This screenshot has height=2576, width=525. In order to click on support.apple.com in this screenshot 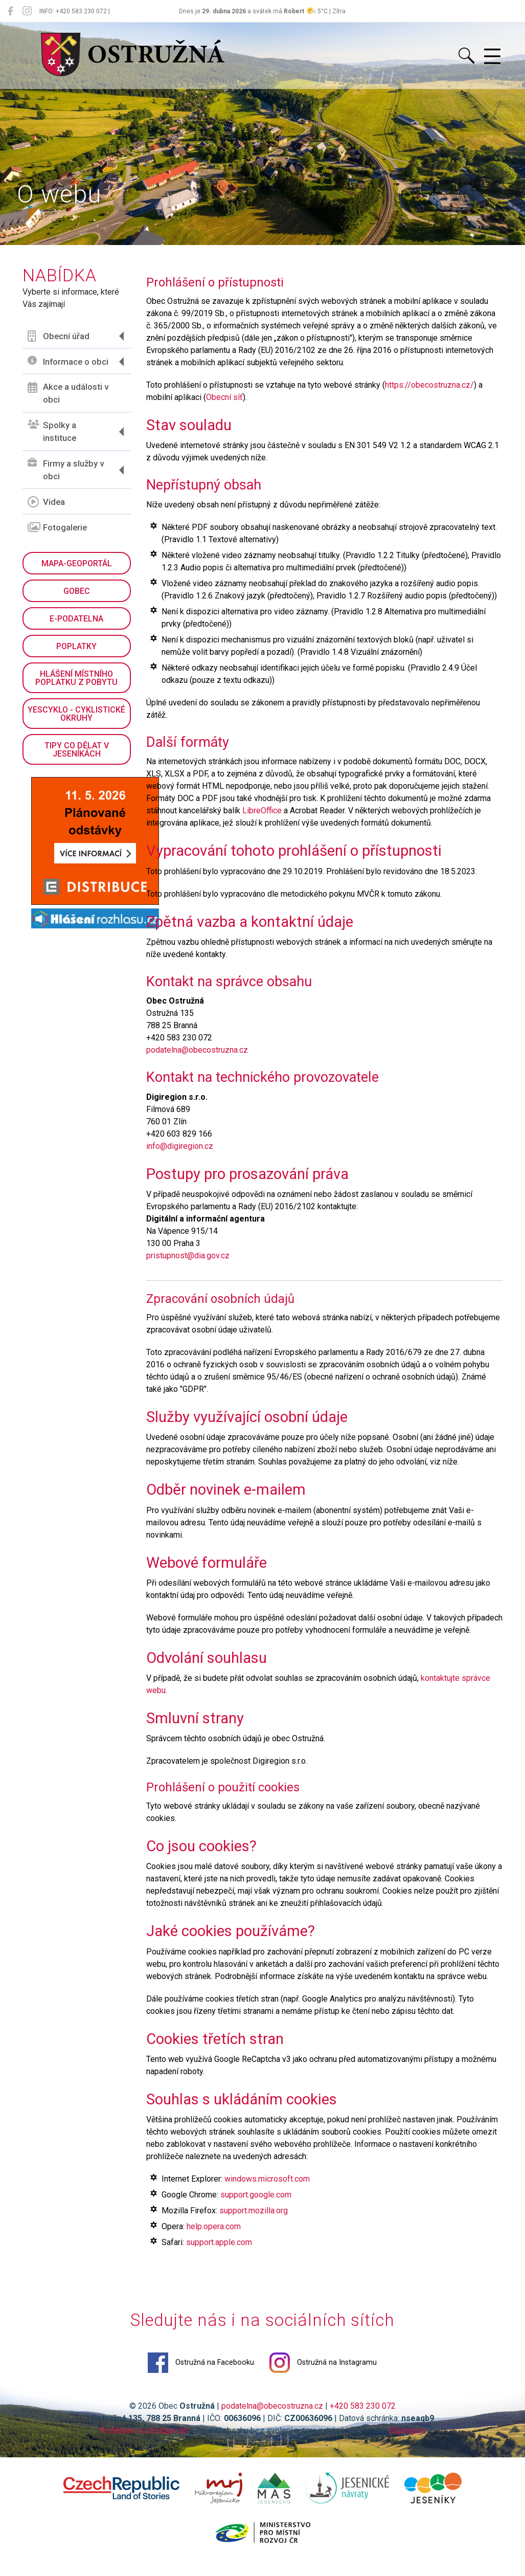, I will do `click(220, 2256)`.